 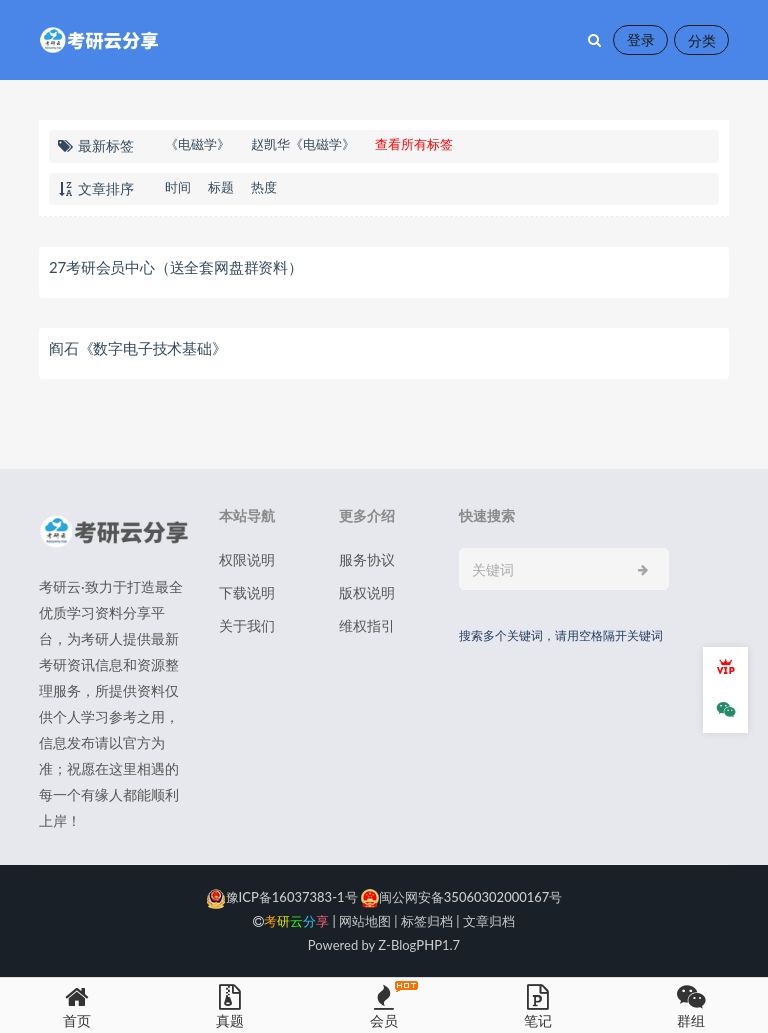 What do you see at coordinates (429, 945) in the screenshot?
I see `PHP` at bounding box center [429, 945].